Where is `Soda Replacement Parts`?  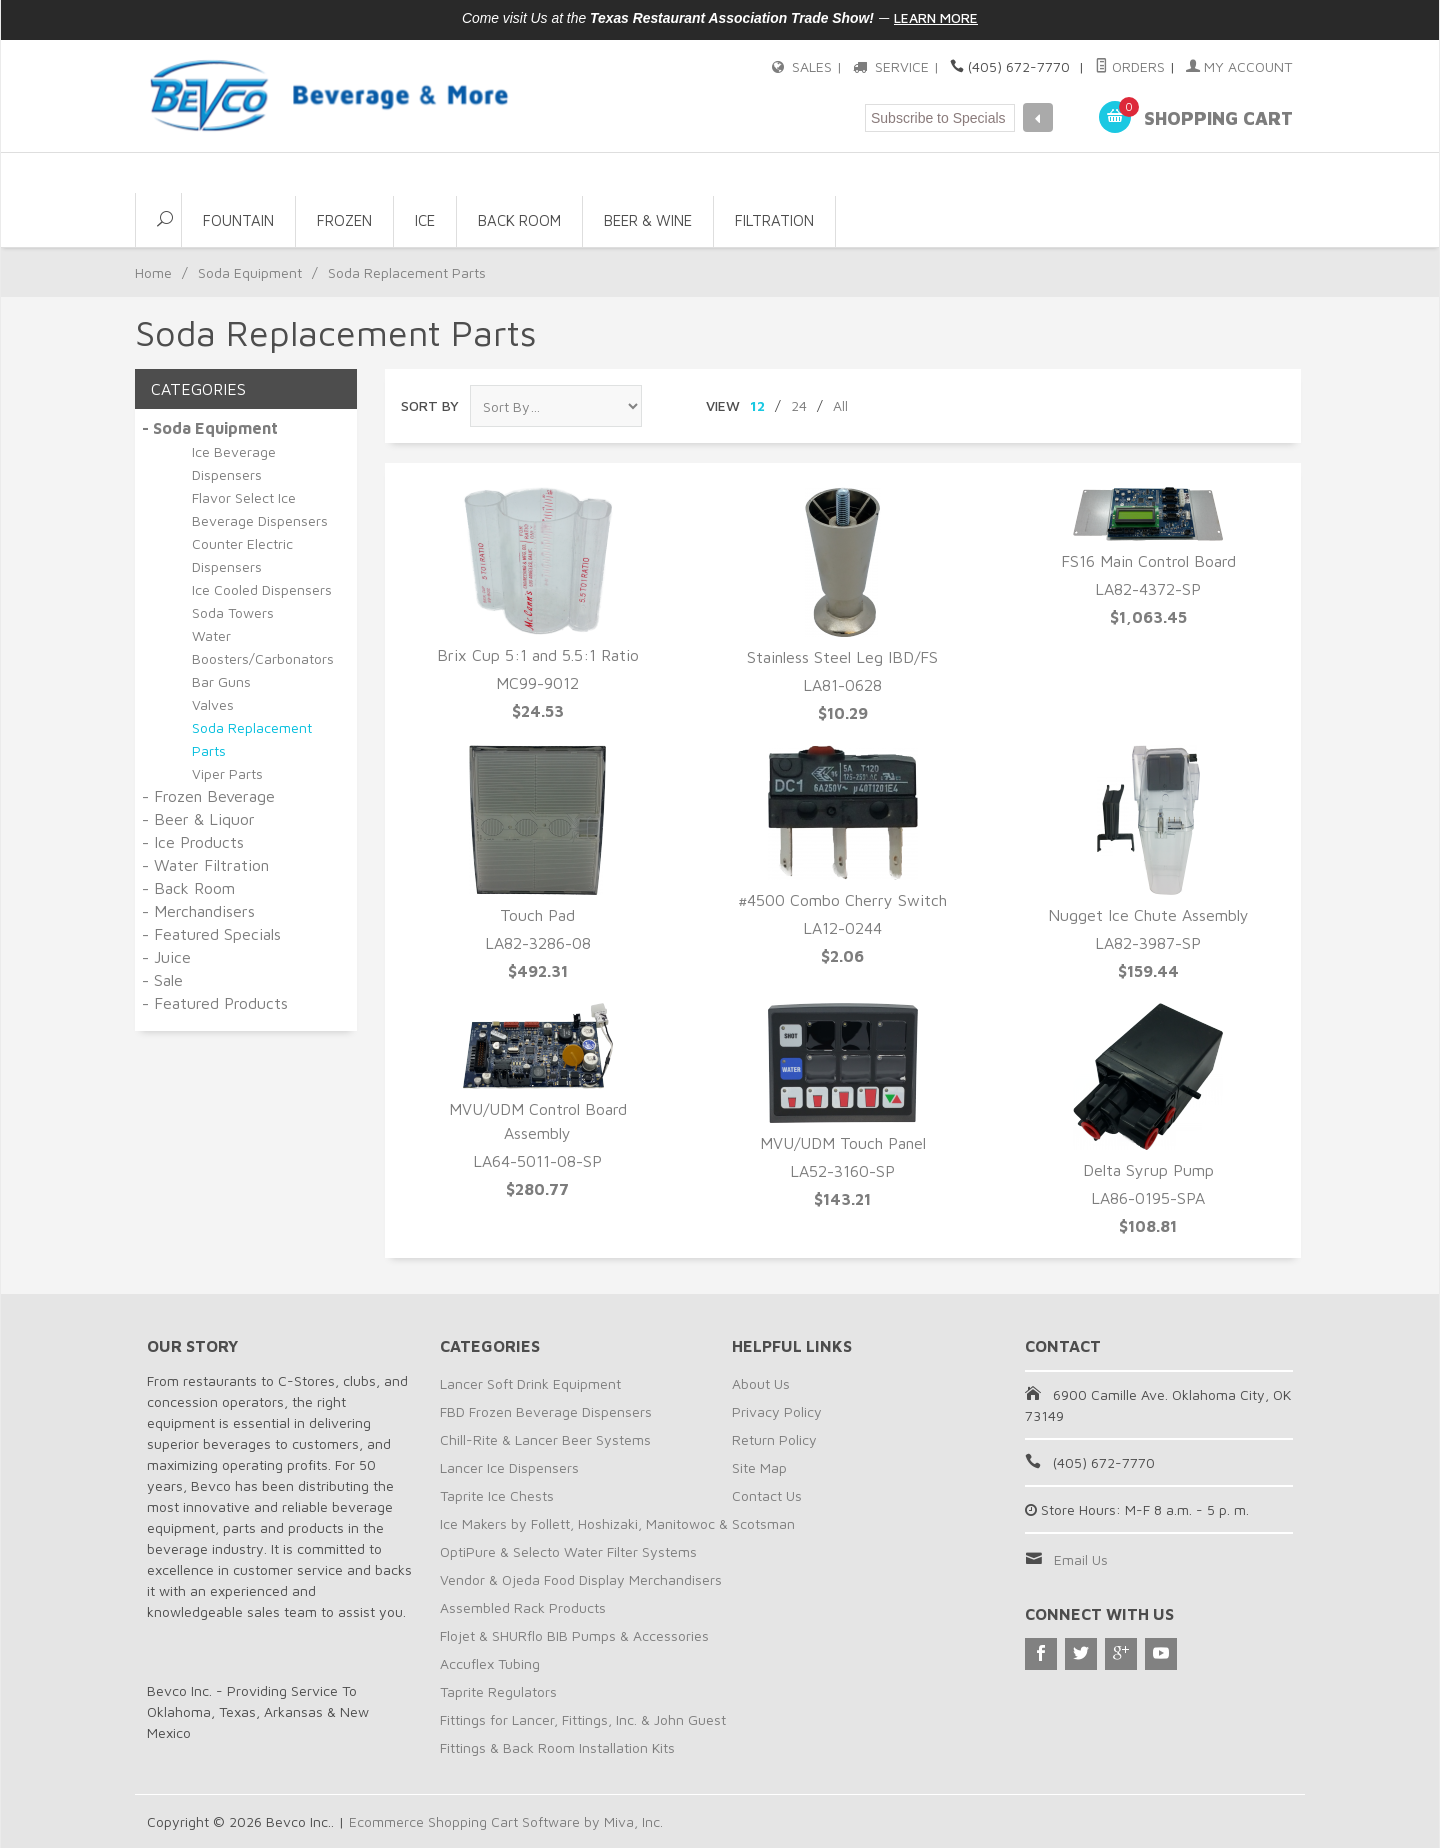 Soda Replacement Parts is located at coordinates (252, 739).